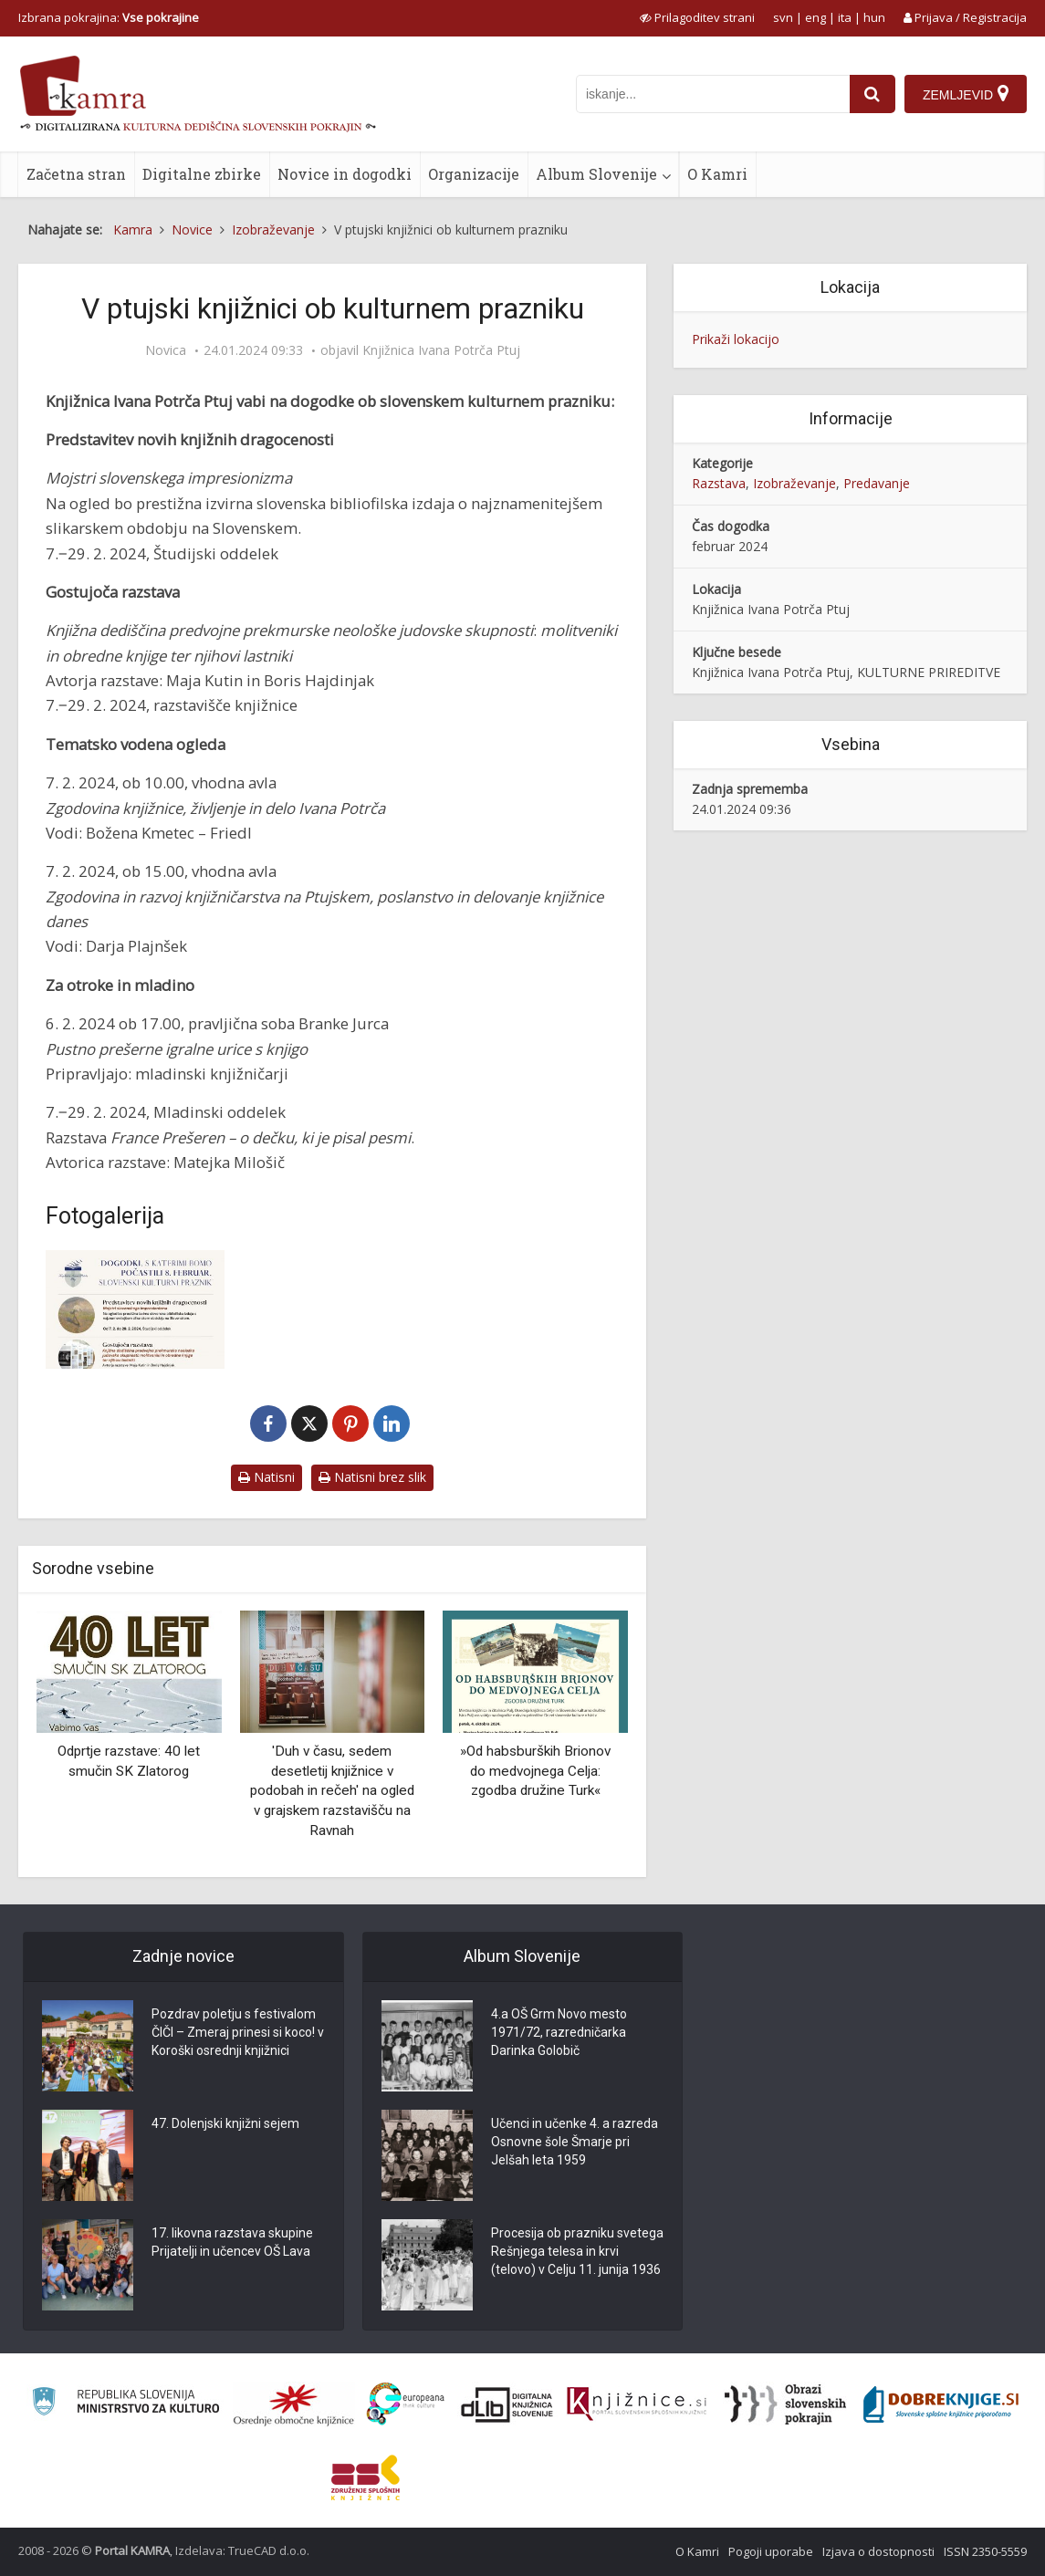 The height and width of the screenshot is (2576, 1045). What do you see at coordinates (636, 2404) in the screenshot?
I see `[Združenje slovenskih splošnih knjižnic]` at bounding box center [636, 2404].